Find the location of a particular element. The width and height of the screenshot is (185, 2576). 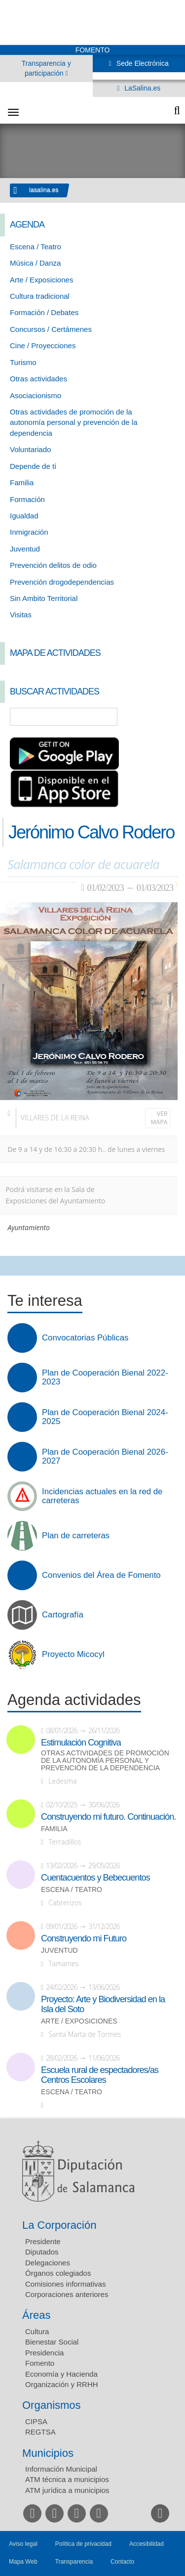

Prevención delitos de odio is located at coordinates (53, 565).